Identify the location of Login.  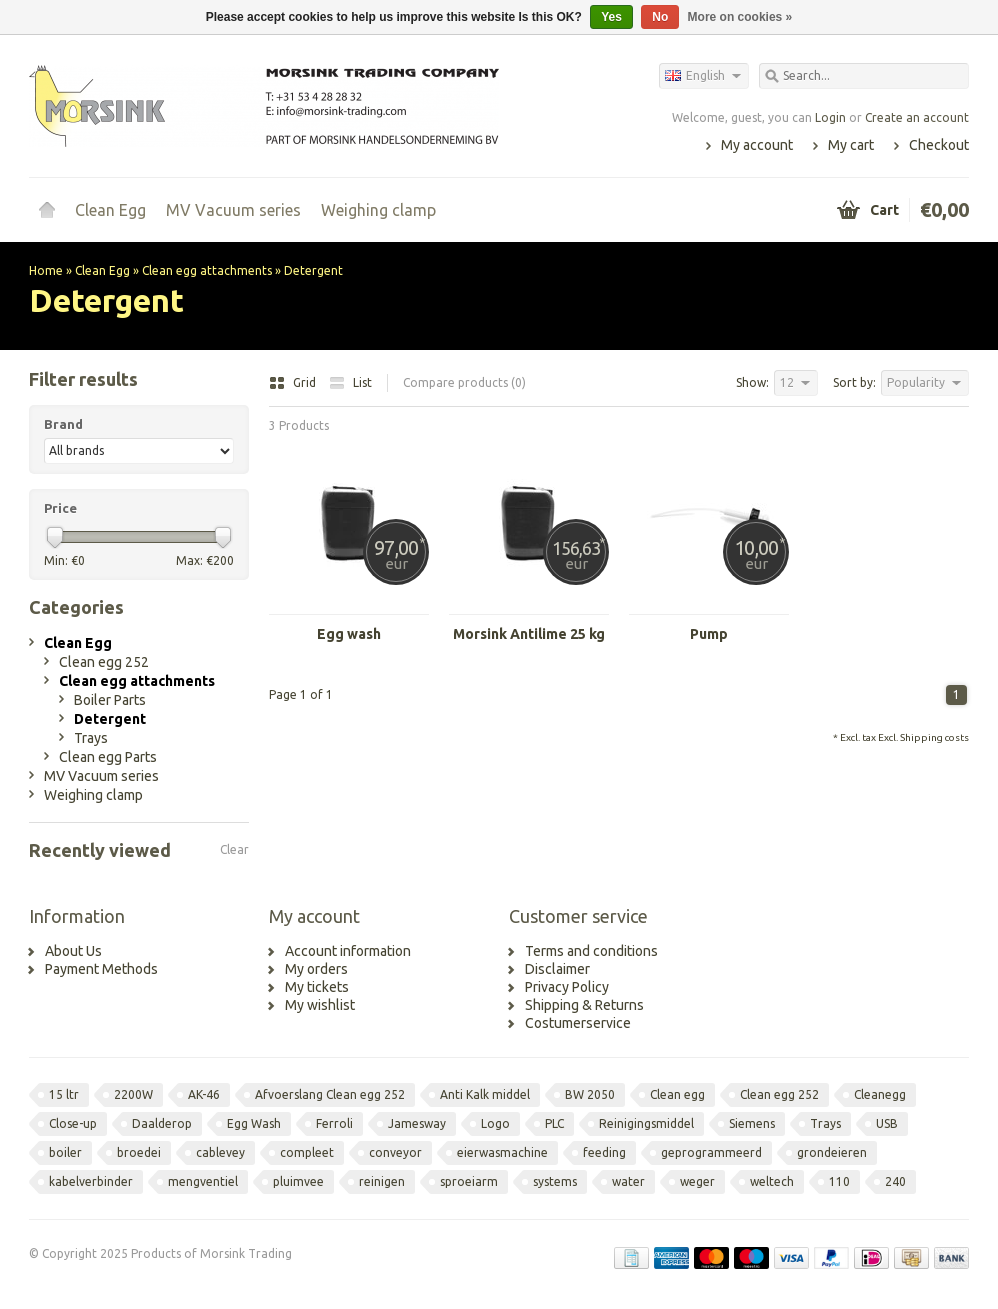
(830, 117).